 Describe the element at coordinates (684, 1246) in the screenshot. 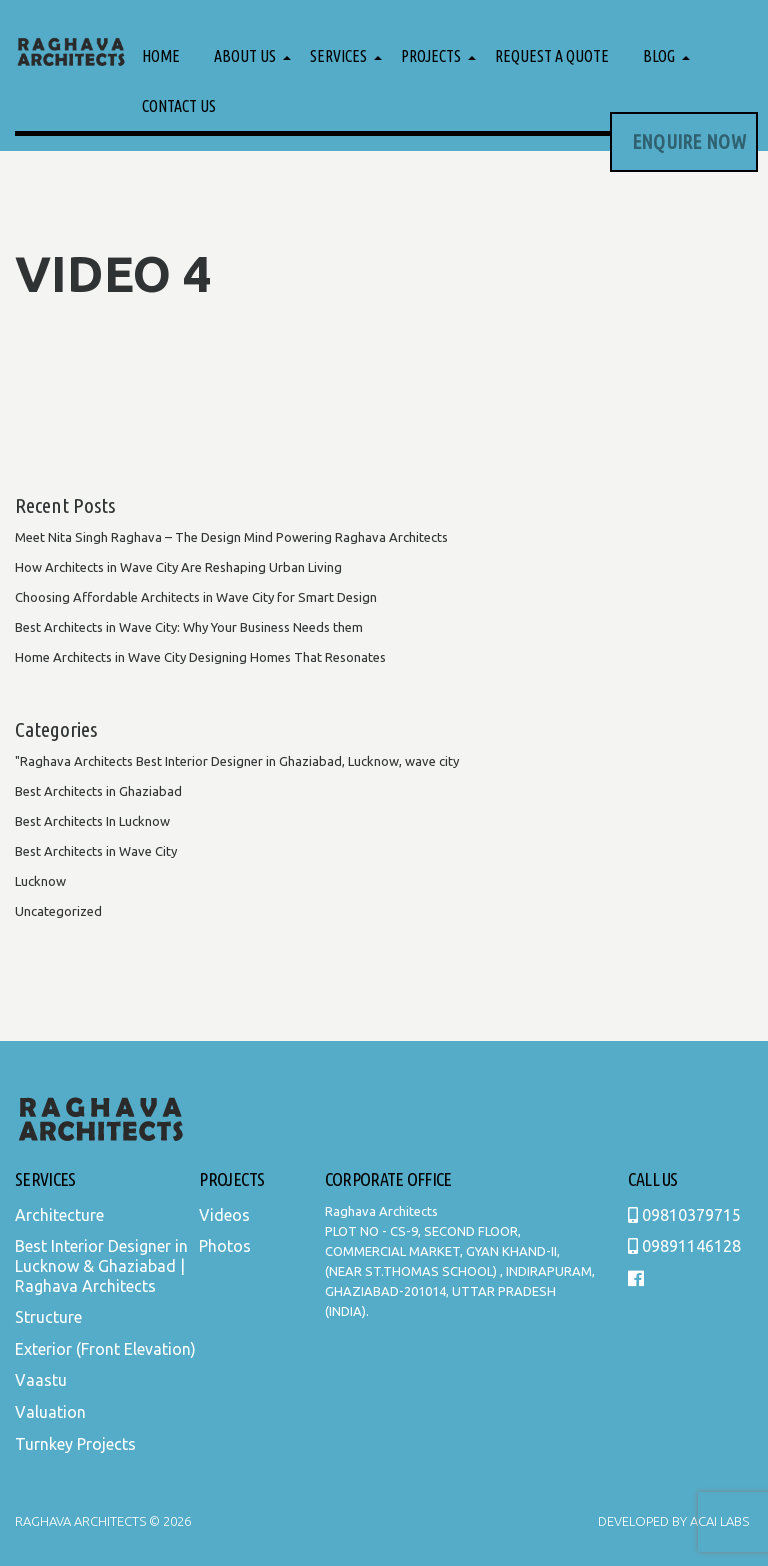

I see `09891146128` at that location.